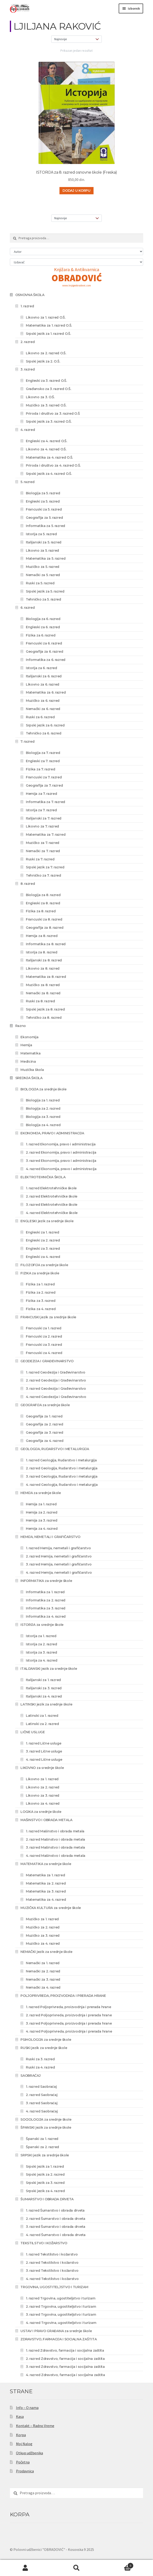 Image resolution: width=153 pixels, height=2576 pixels. Describe the element at coordinates (76, 262) in the screenshot. I see `[Izdavač]` at that location.